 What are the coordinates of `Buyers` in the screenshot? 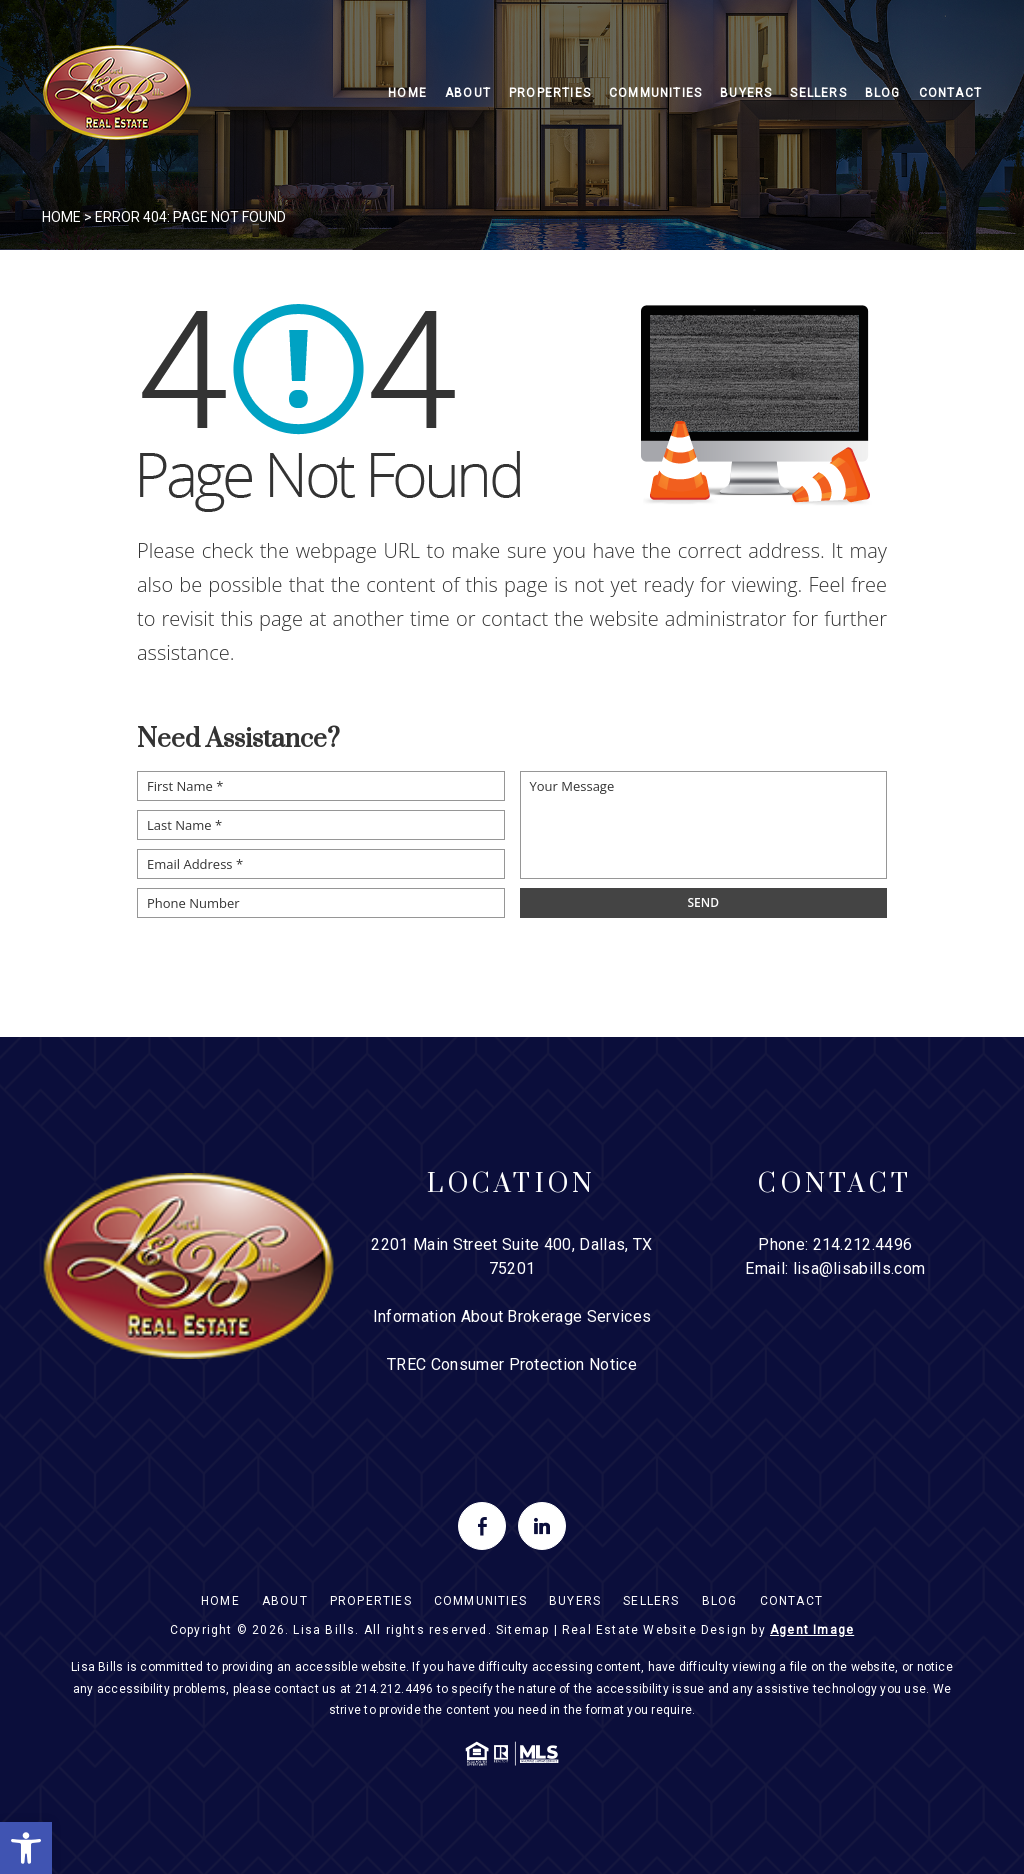 It's located at (746, 93).